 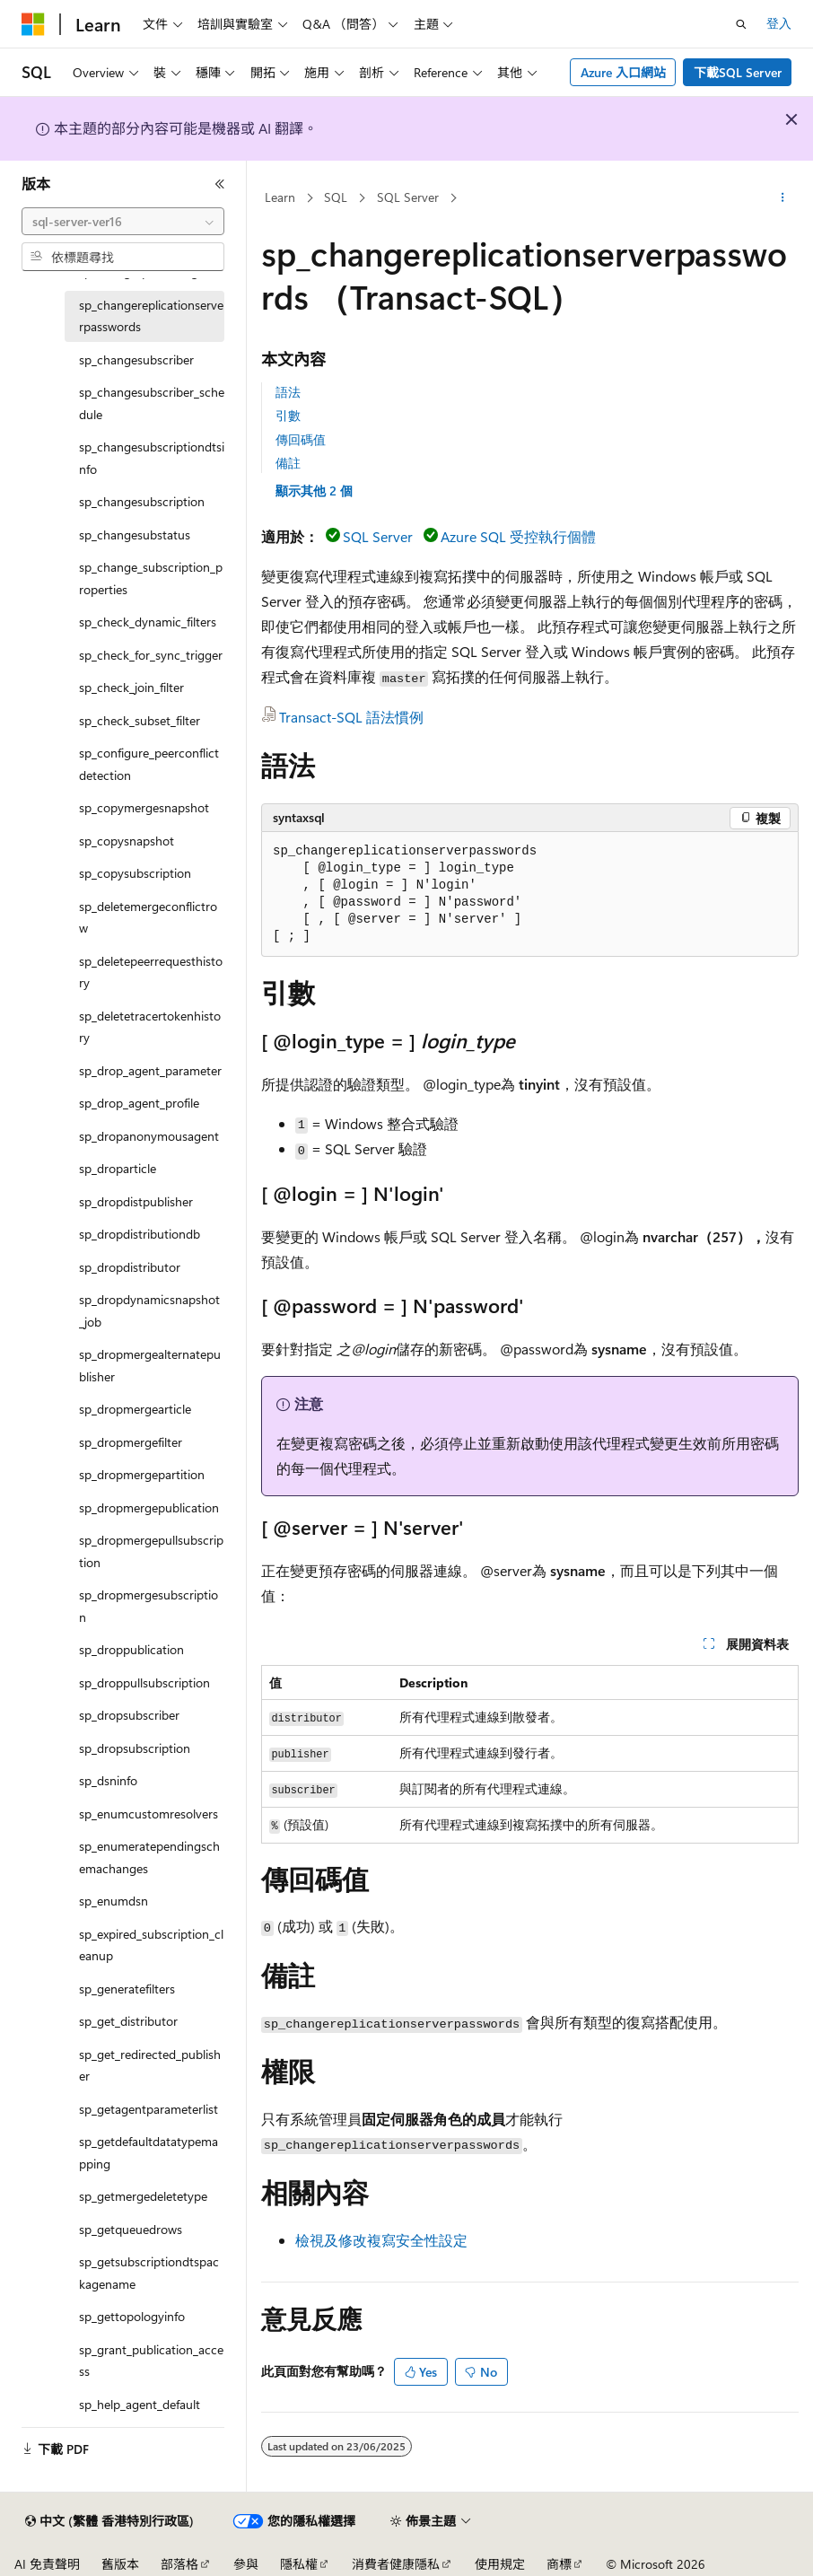 What do you see at coordinates (135, 1408) in the screenshot?
I see `sp_dropmergearticle [treeitem]` at bounding box center [135, 1408].